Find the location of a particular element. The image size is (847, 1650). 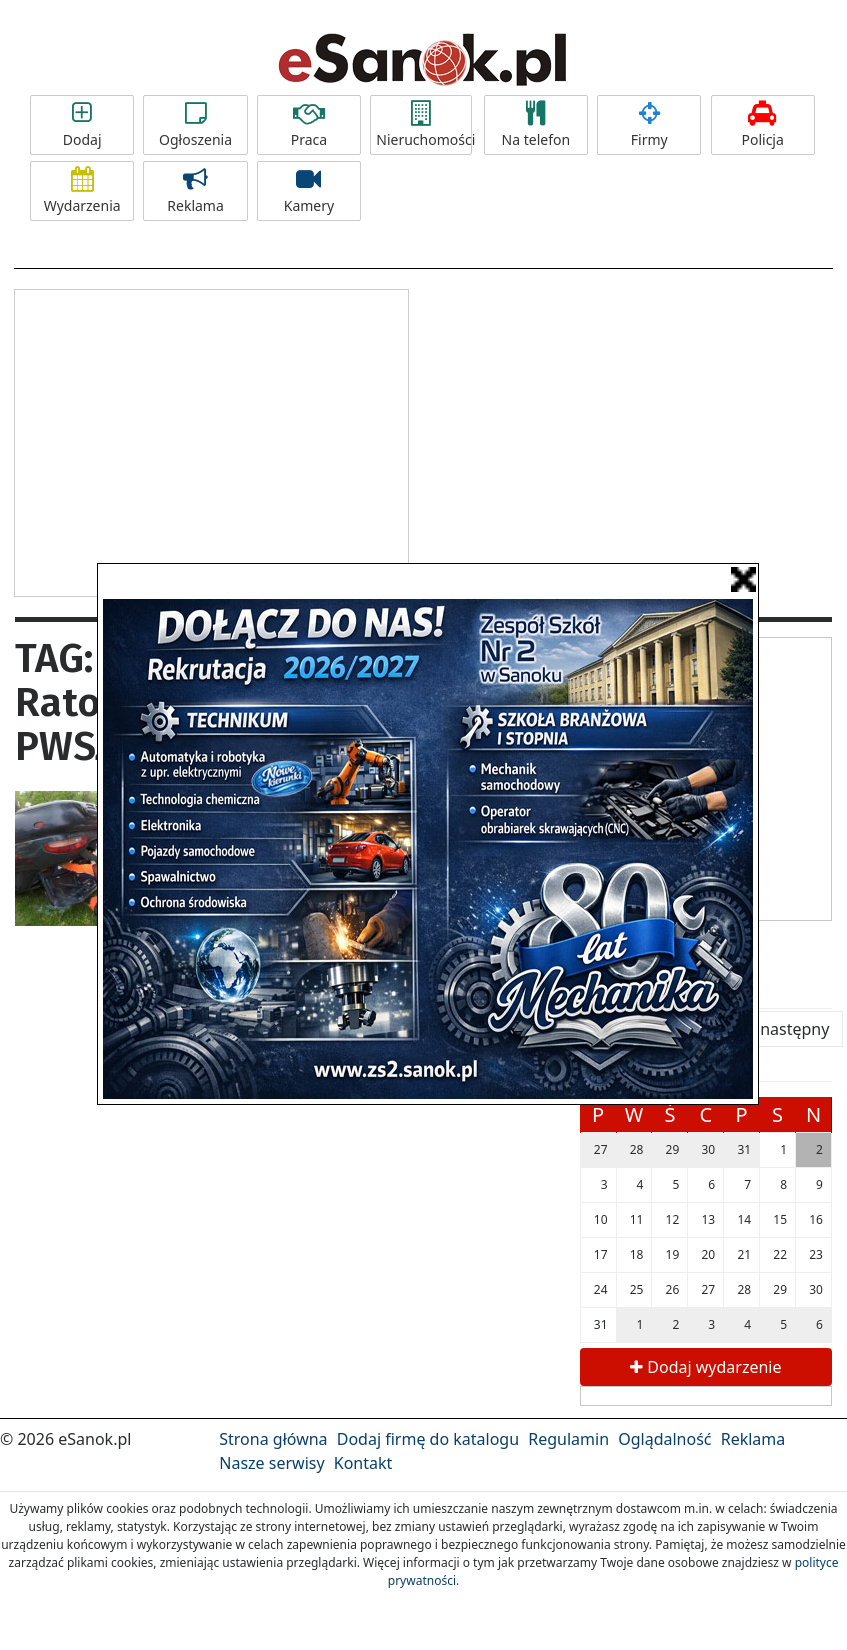

[Advertisement] is located at coordinates (211, 440).